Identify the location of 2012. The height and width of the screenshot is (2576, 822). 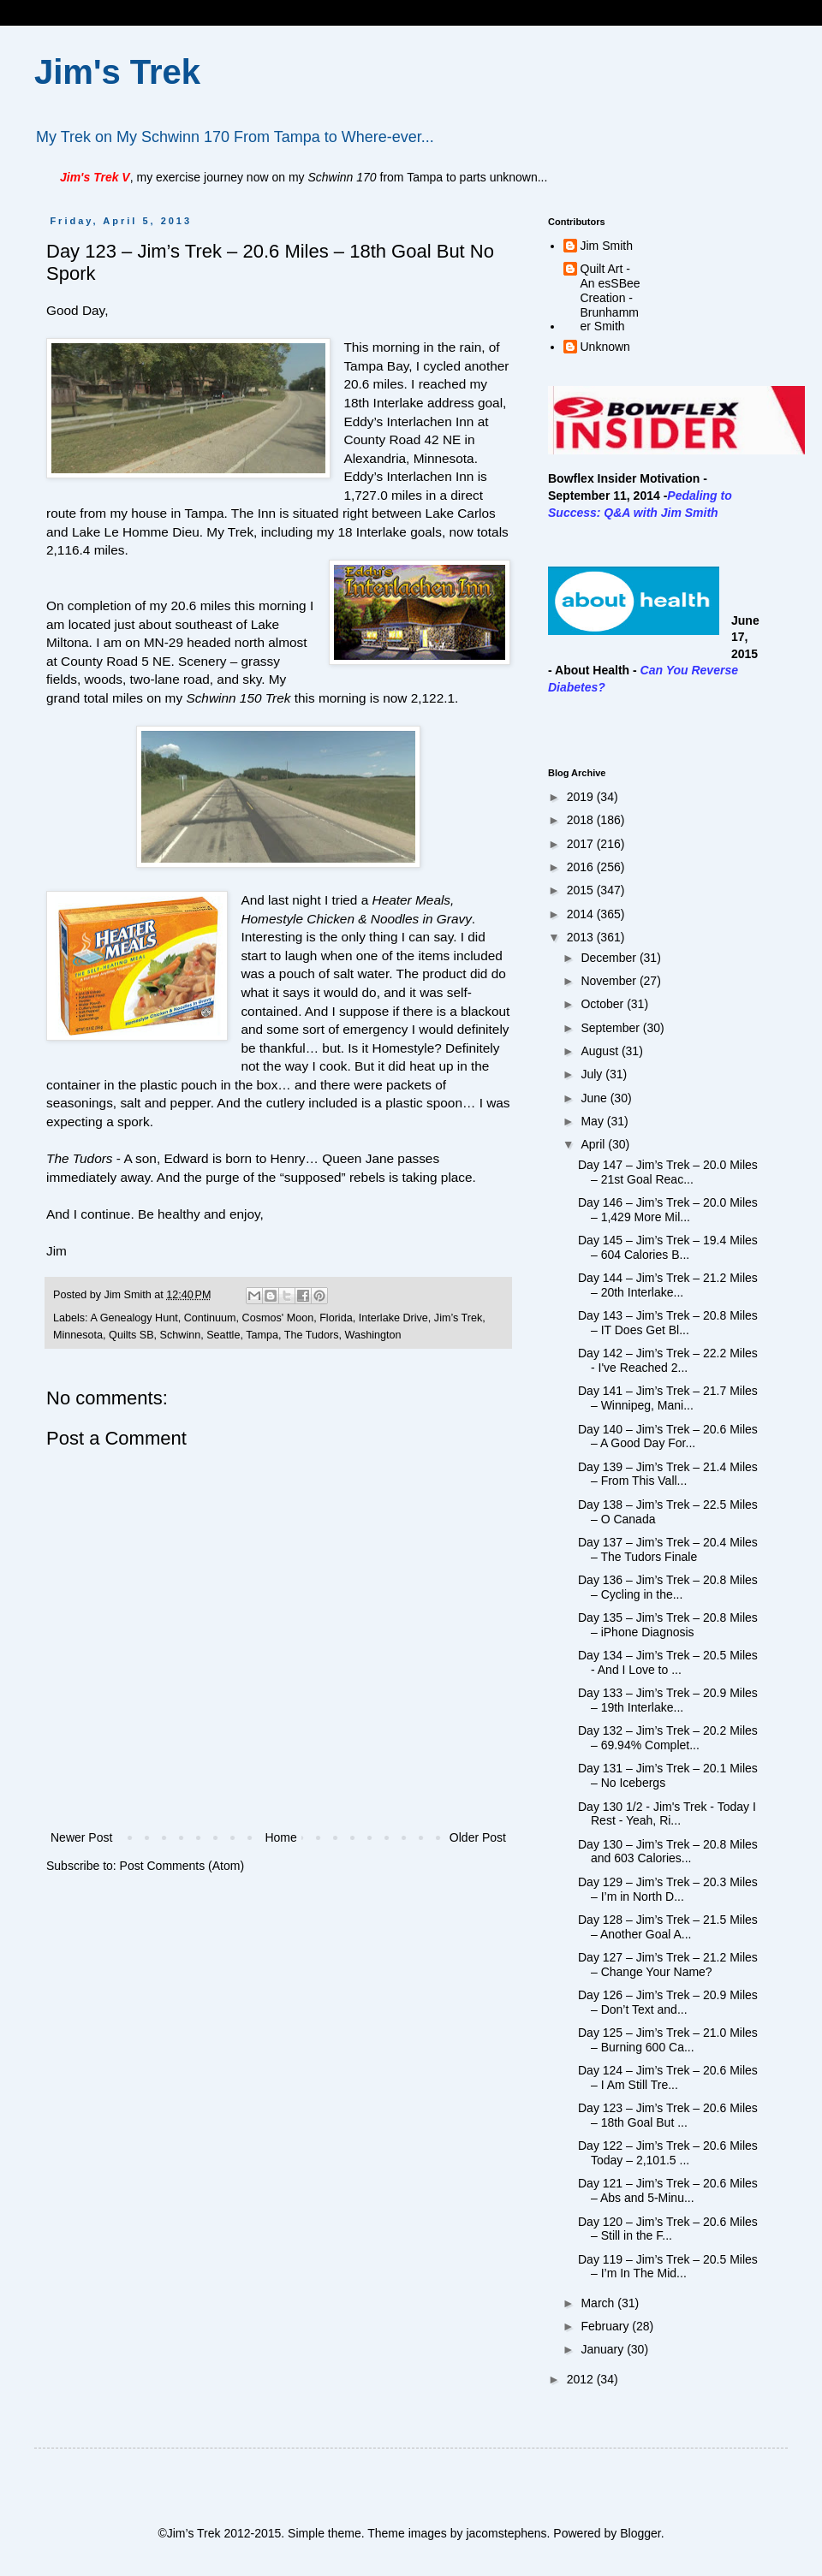
(582, 2379).